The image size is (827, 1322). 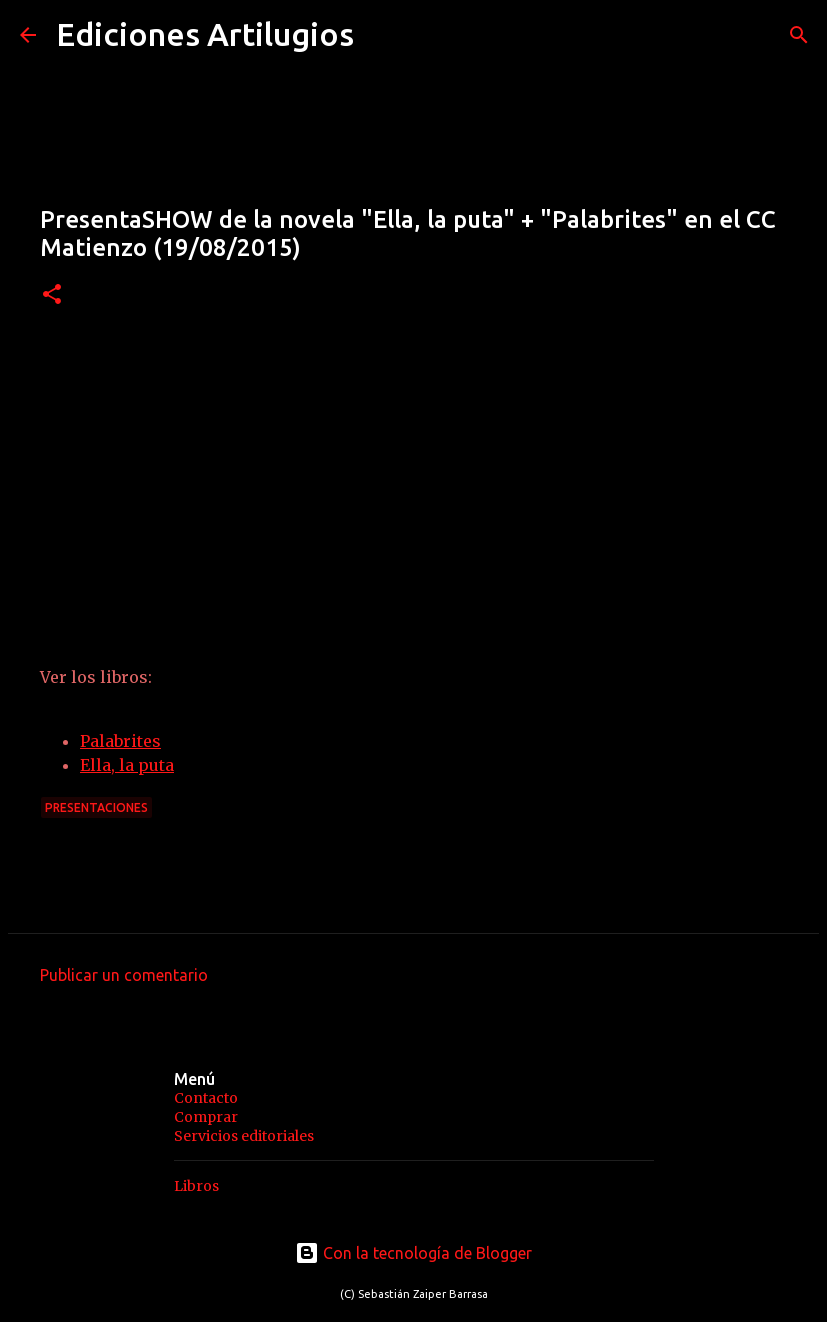 What do you see at coordinates (120, 741) in the screenshot?
I see `Palabrites` at bounding box center [120, 741].